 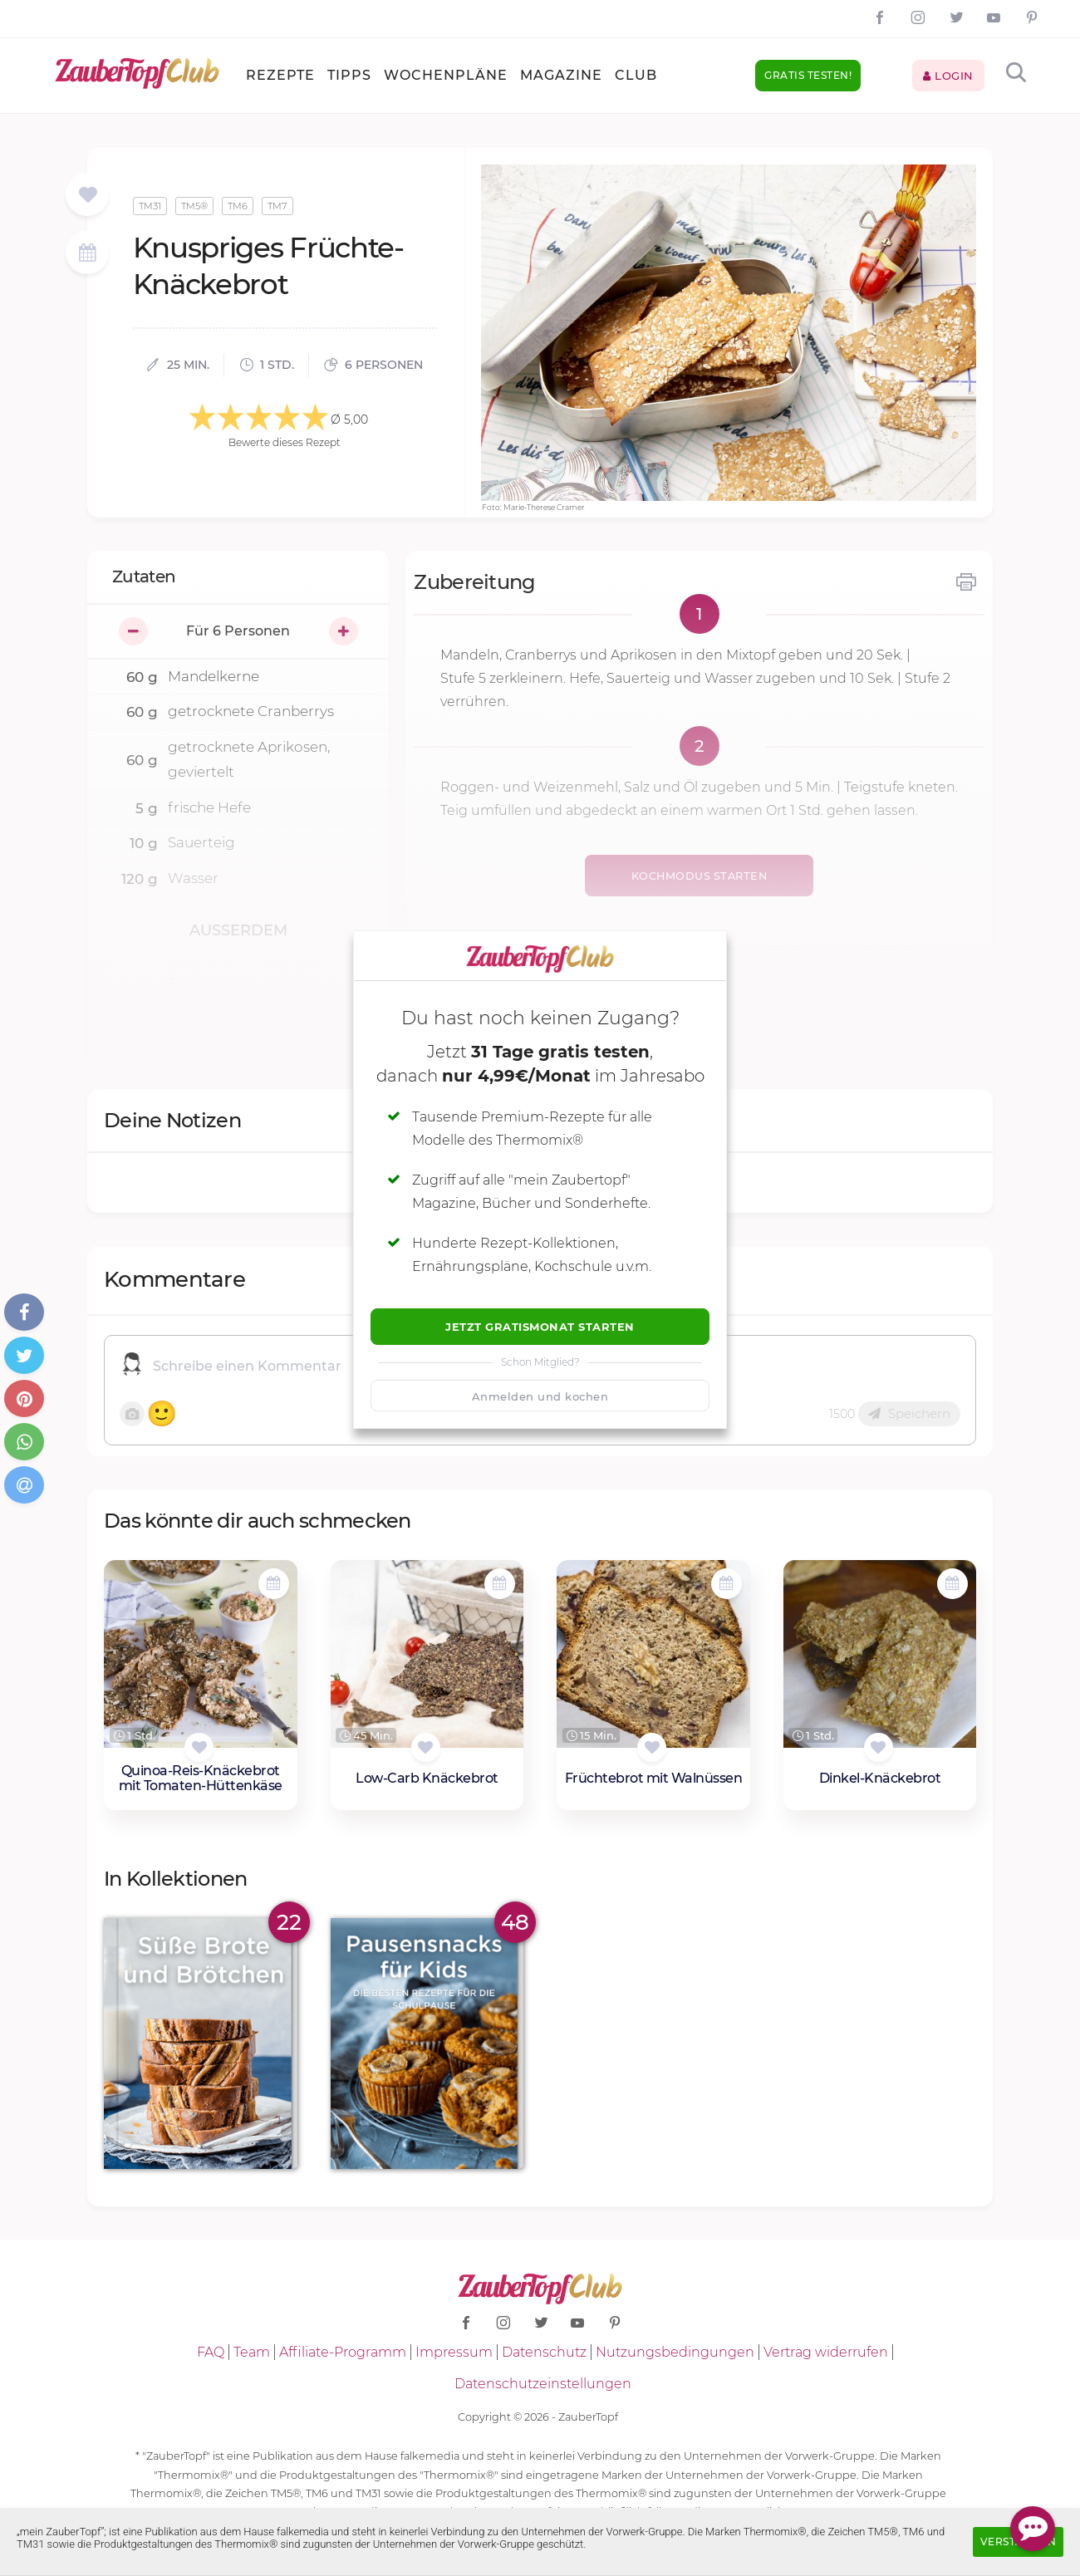 What do you see at coordinates (561, 75) in the screenshot?
I see `Magazine` at bounding box center [561, 75].